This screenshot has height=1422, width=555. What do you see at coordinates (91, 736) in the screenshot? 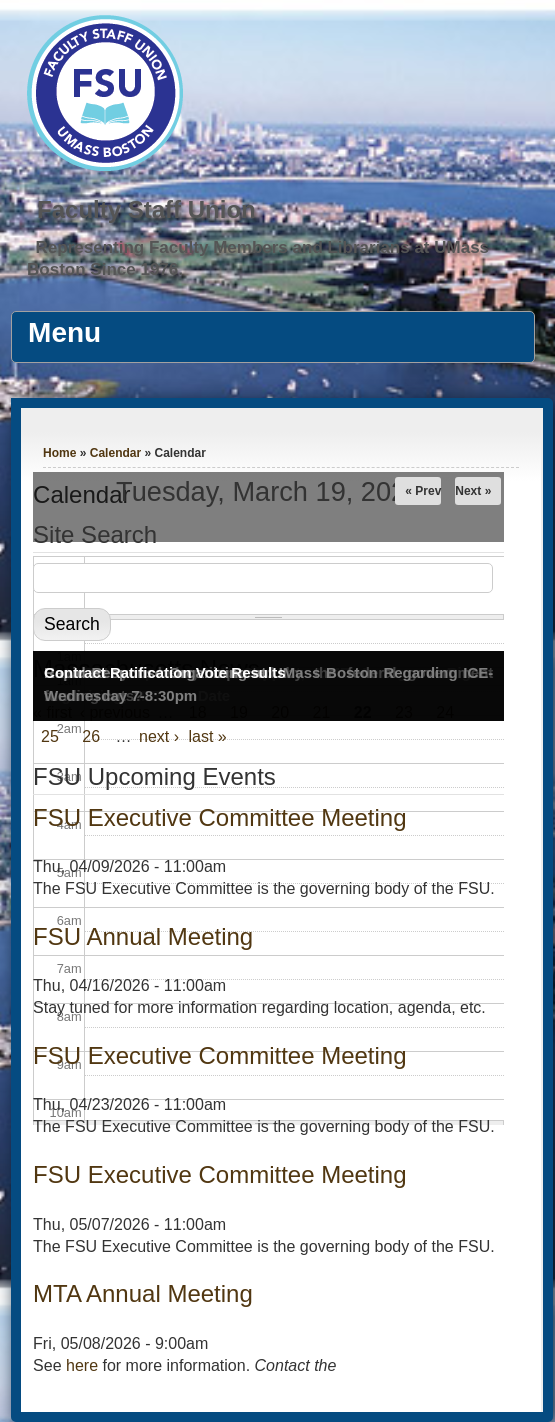
I see `26` at bounding box center [91, 736].